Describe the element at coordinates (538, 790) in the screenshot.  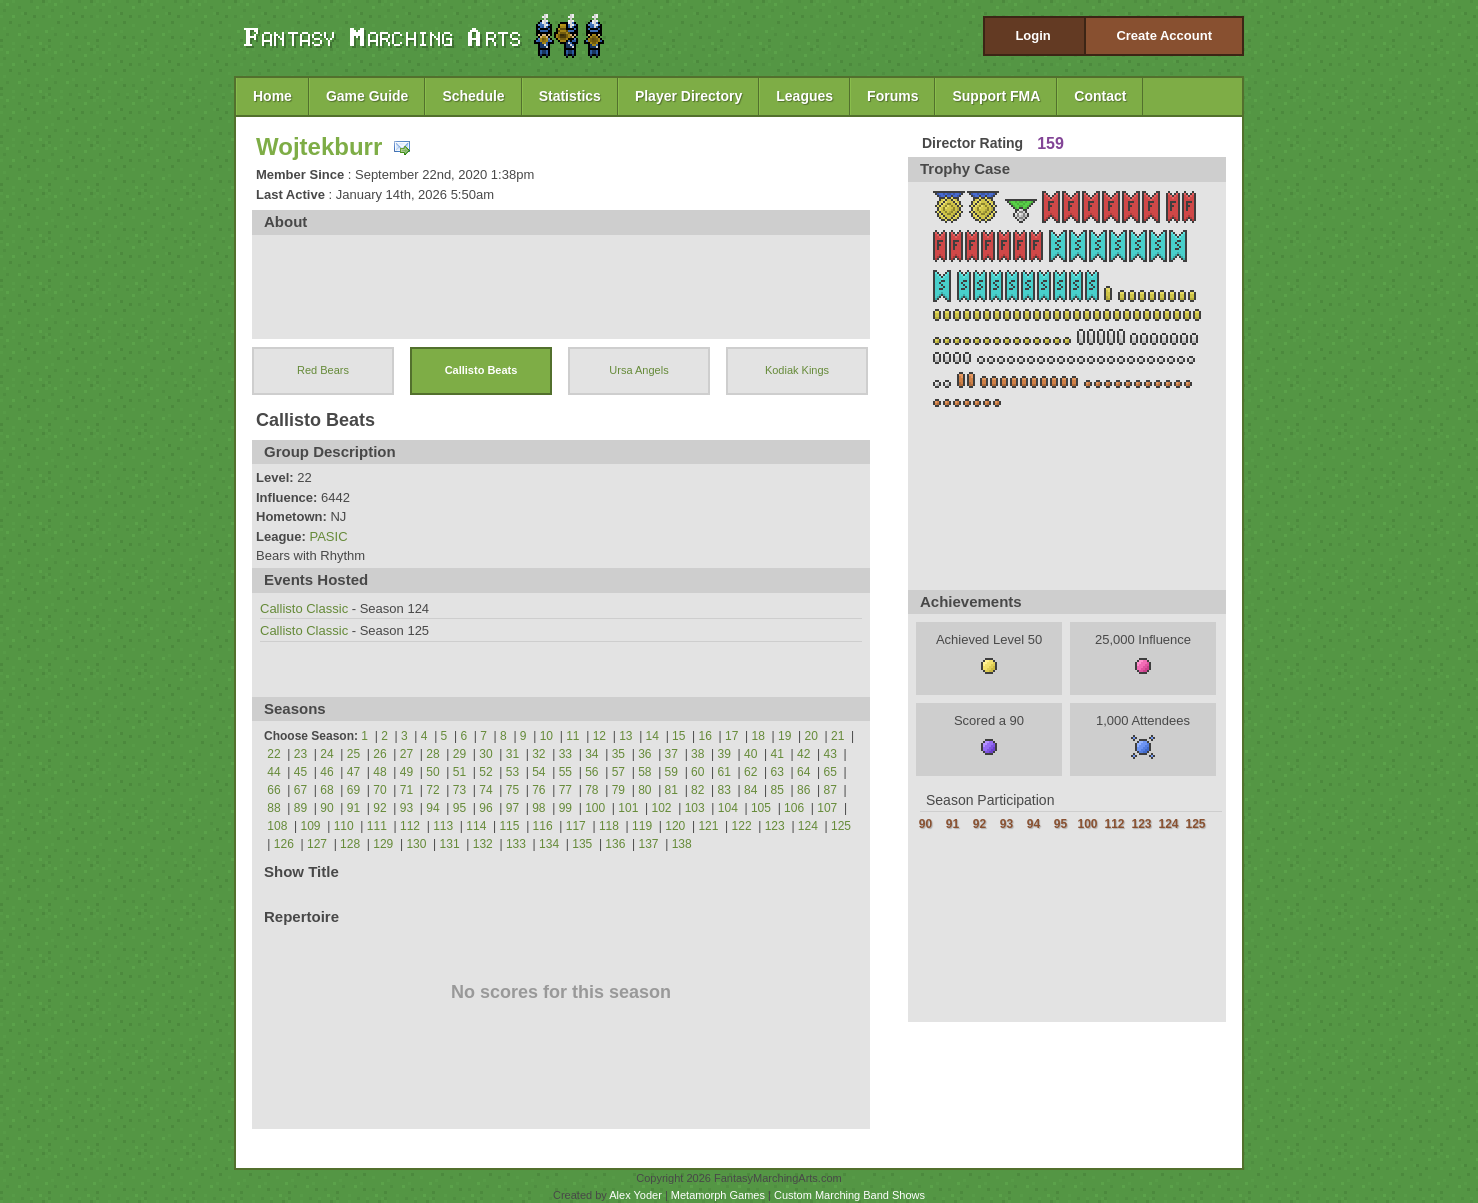
I see `76` at that location.